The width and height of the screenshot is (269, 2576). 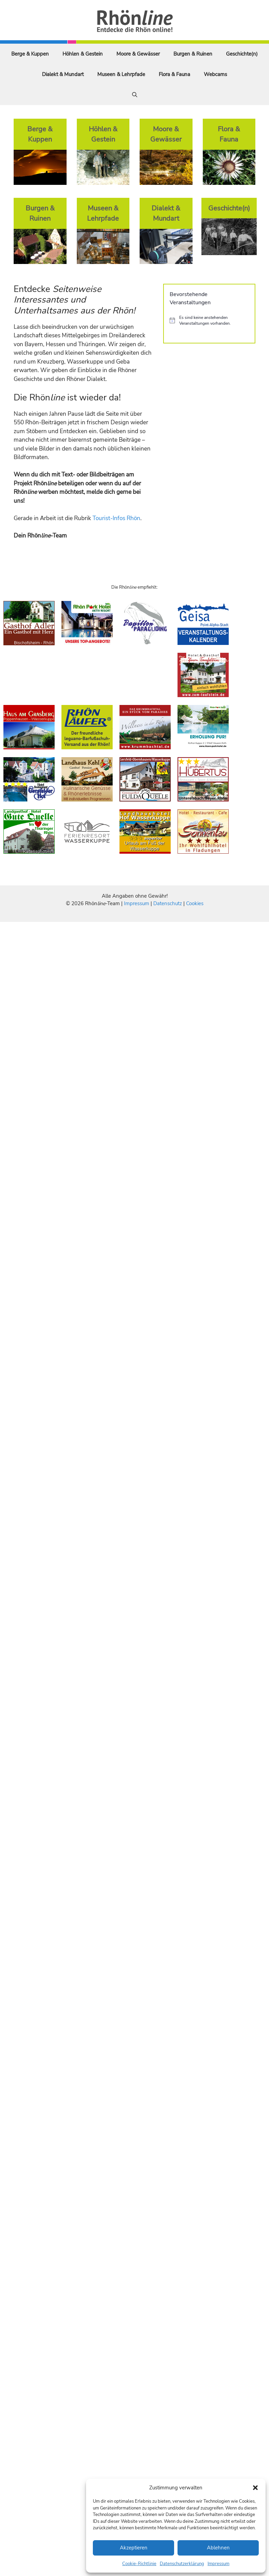 What do you see at coordinates (167, 903) in the screenshot?
I see `Datenschutz` at bounding box center [167, 903].